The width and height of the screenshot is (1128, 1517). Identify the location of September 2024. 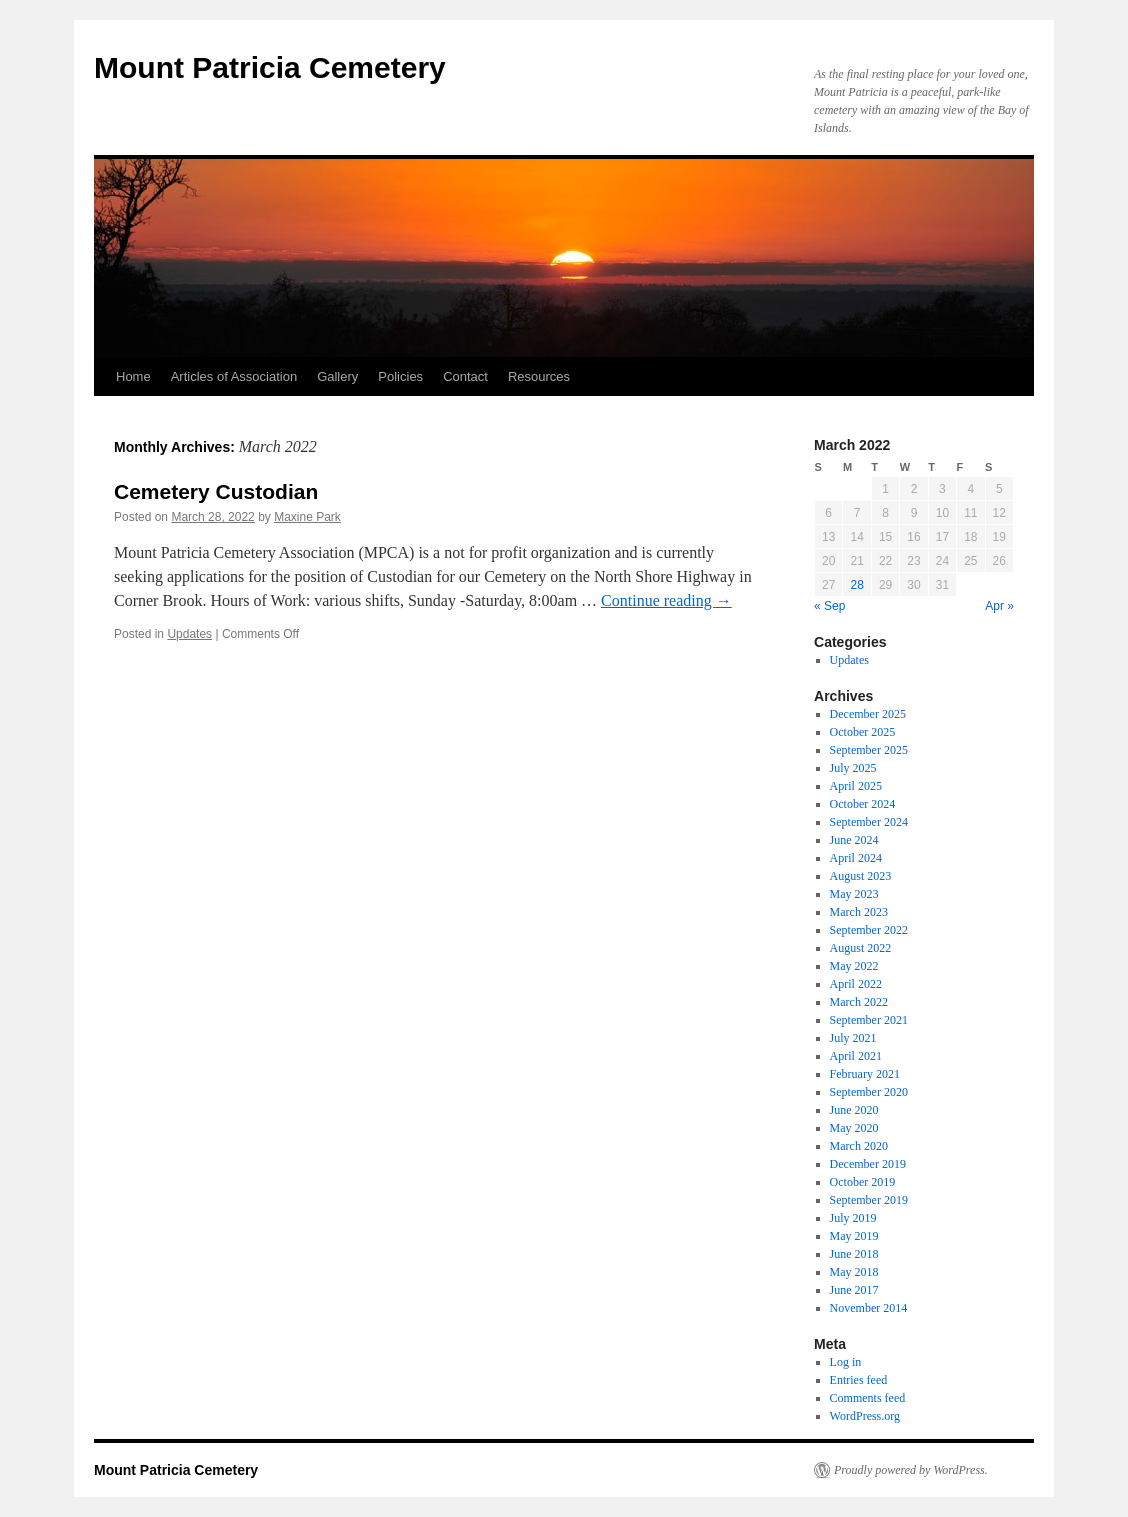
(869, 822).